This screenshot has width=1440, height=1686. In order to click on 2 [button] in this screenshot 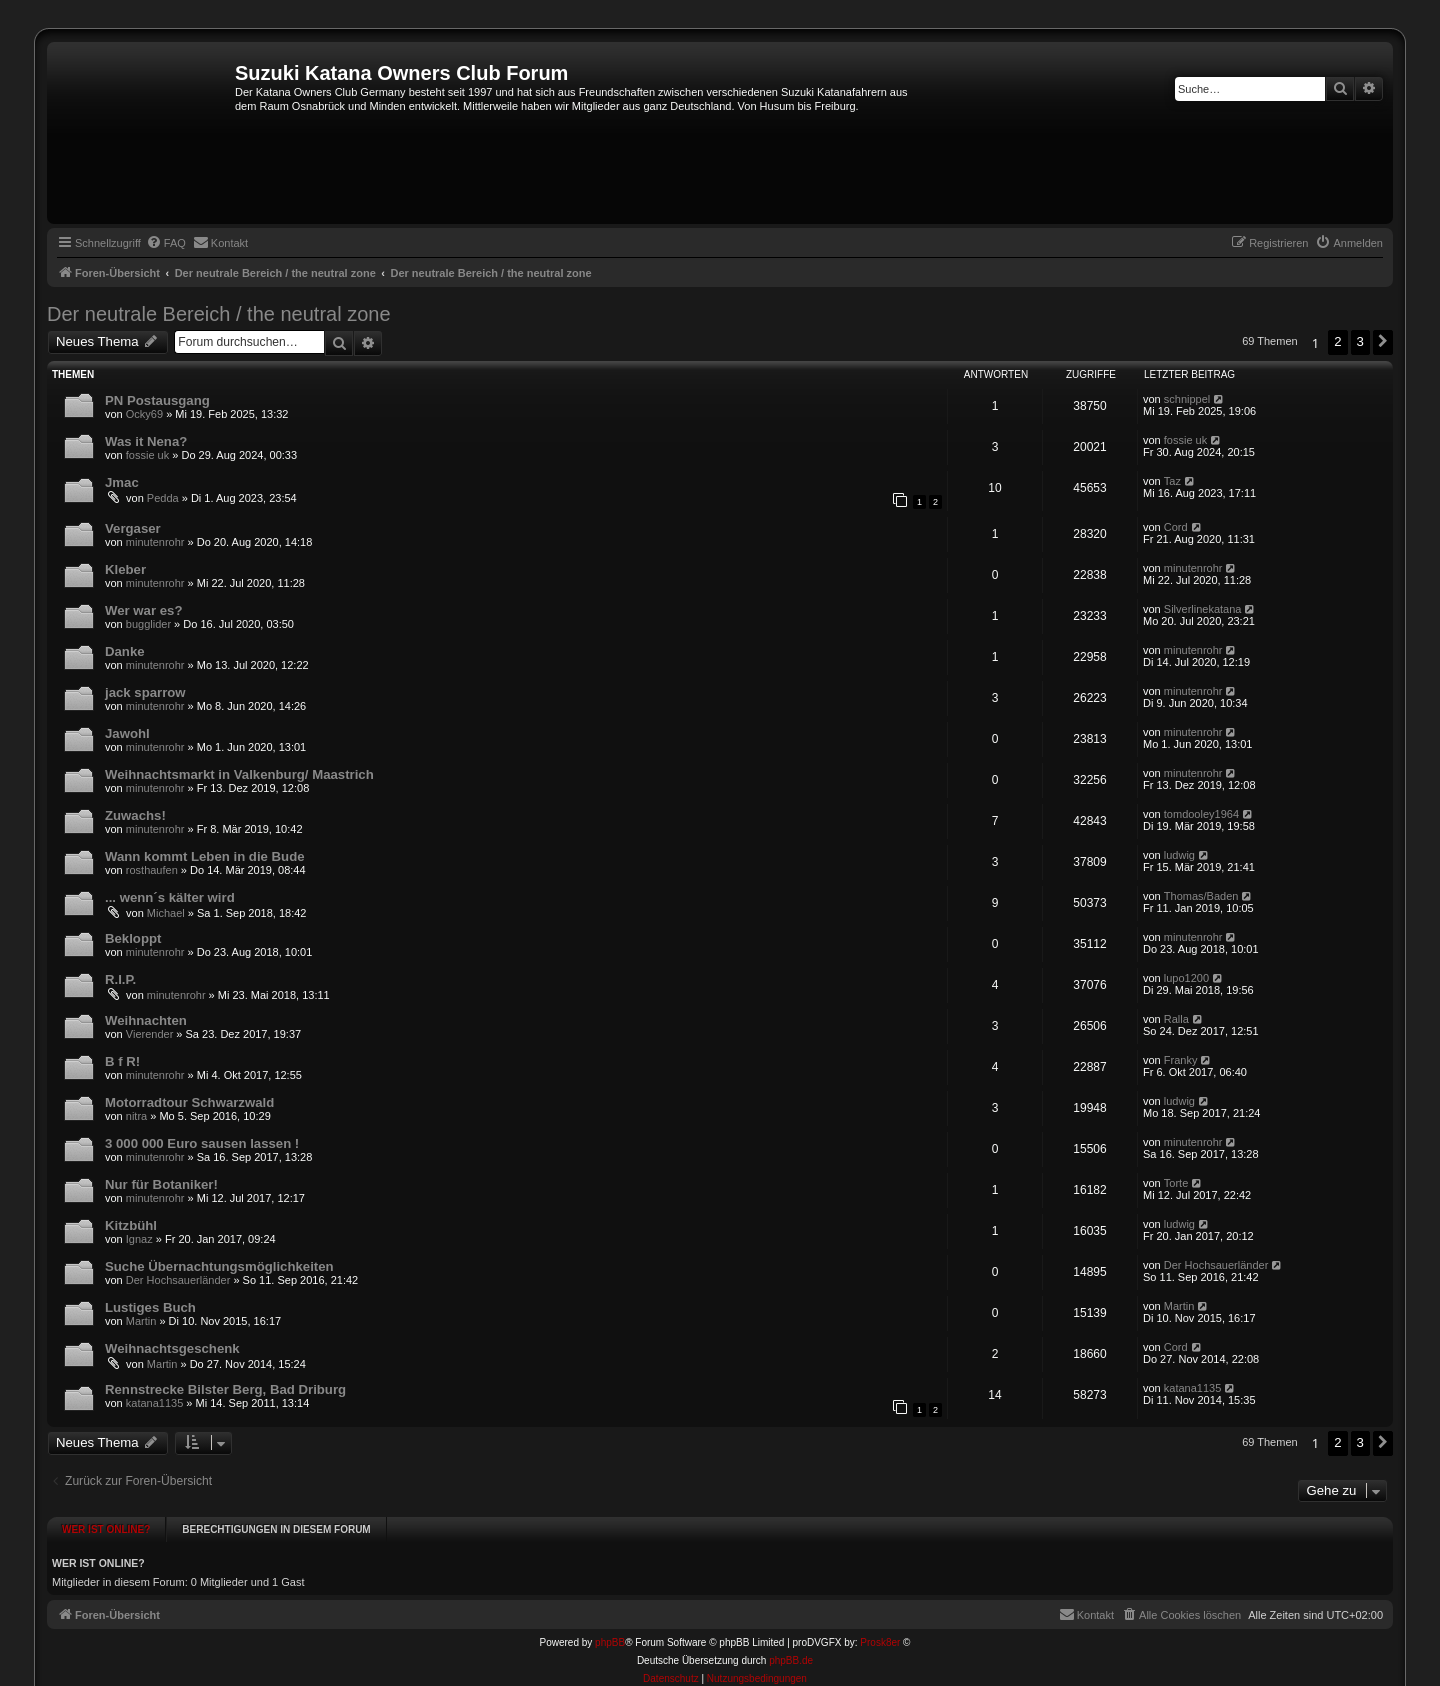, I will do `click(1337, 341)`.